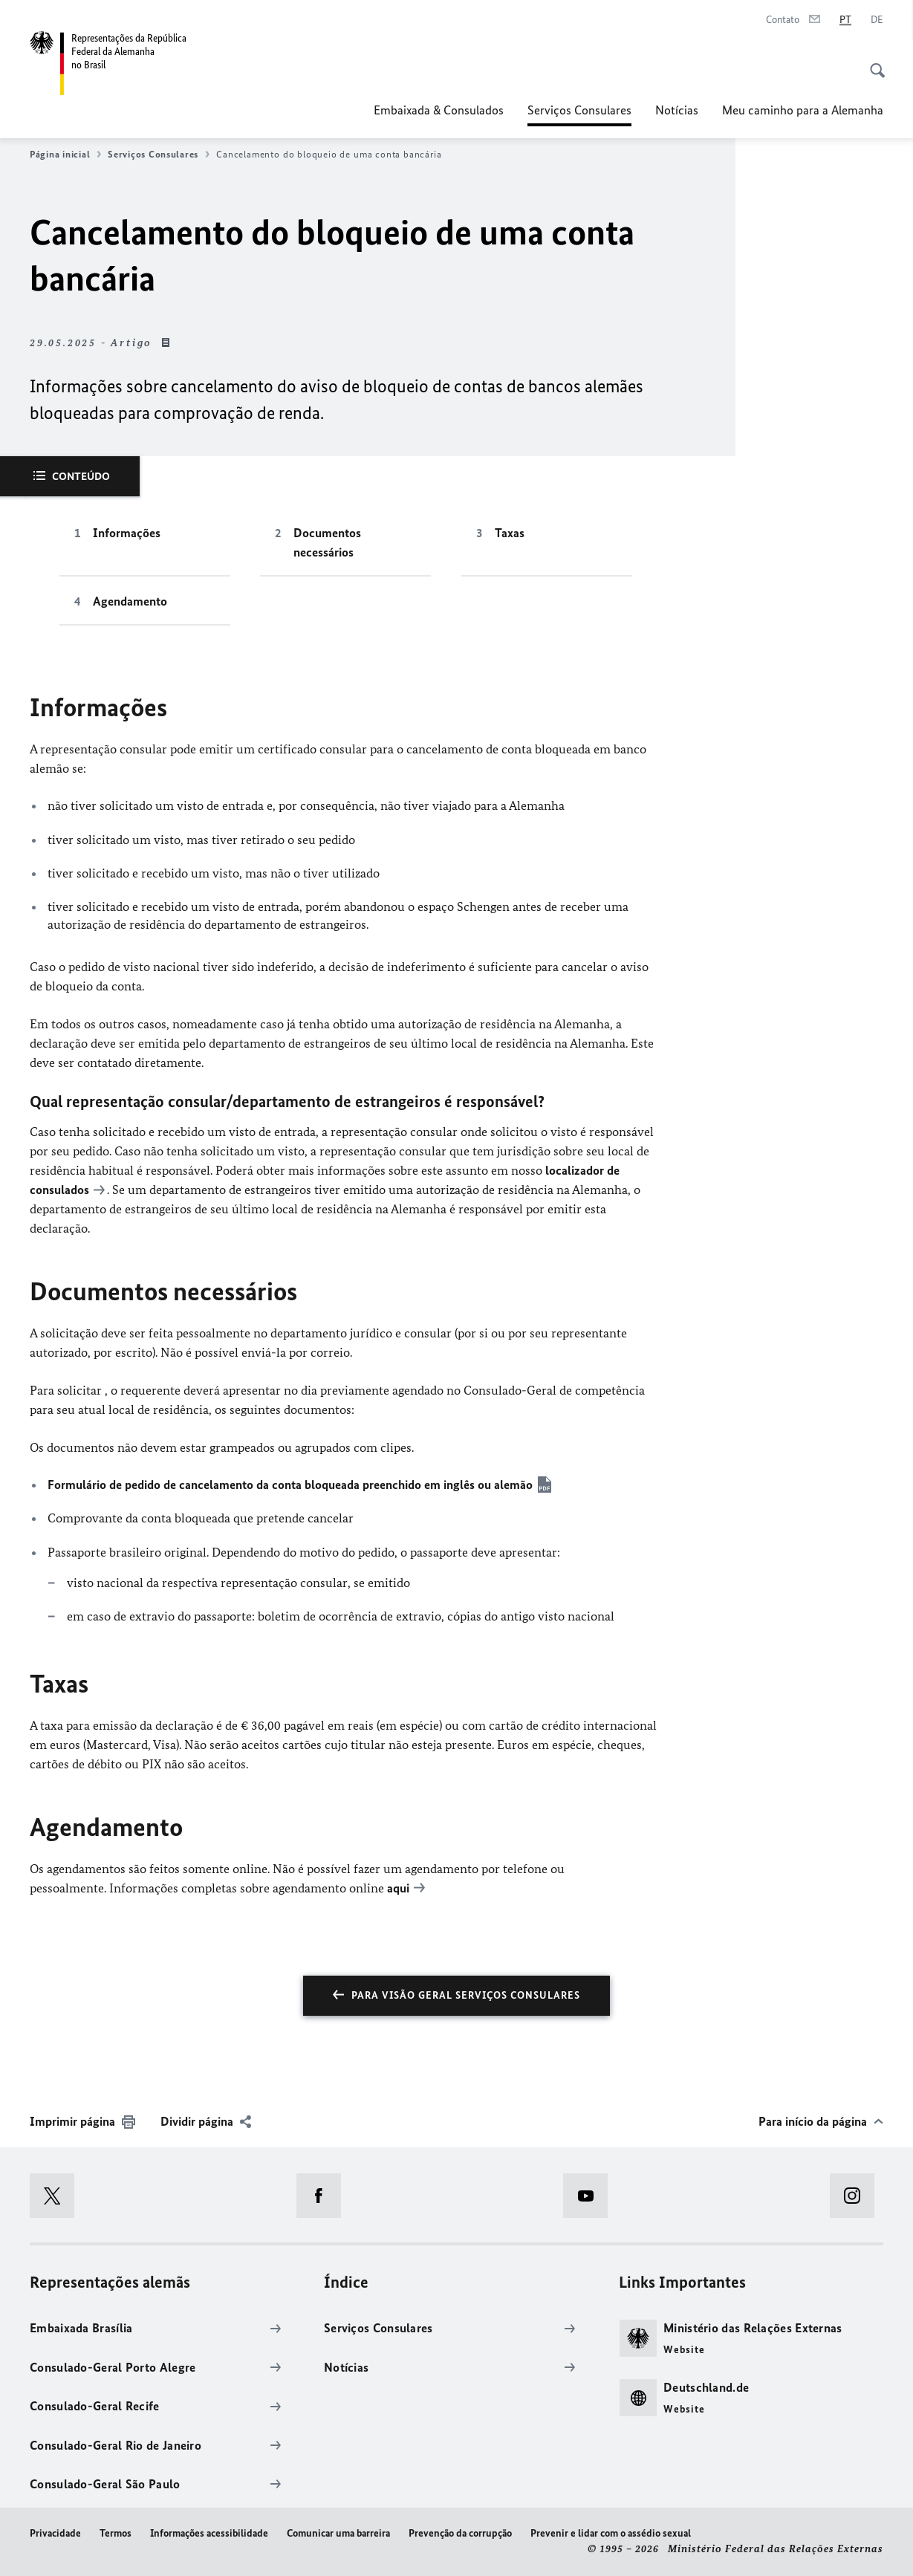 The height and width of the screenshot is (2576, 913). What do you see at coordinates (55, 2533) in the screenshot?
I see `Privacidade` at bounding box center [55, 2533].